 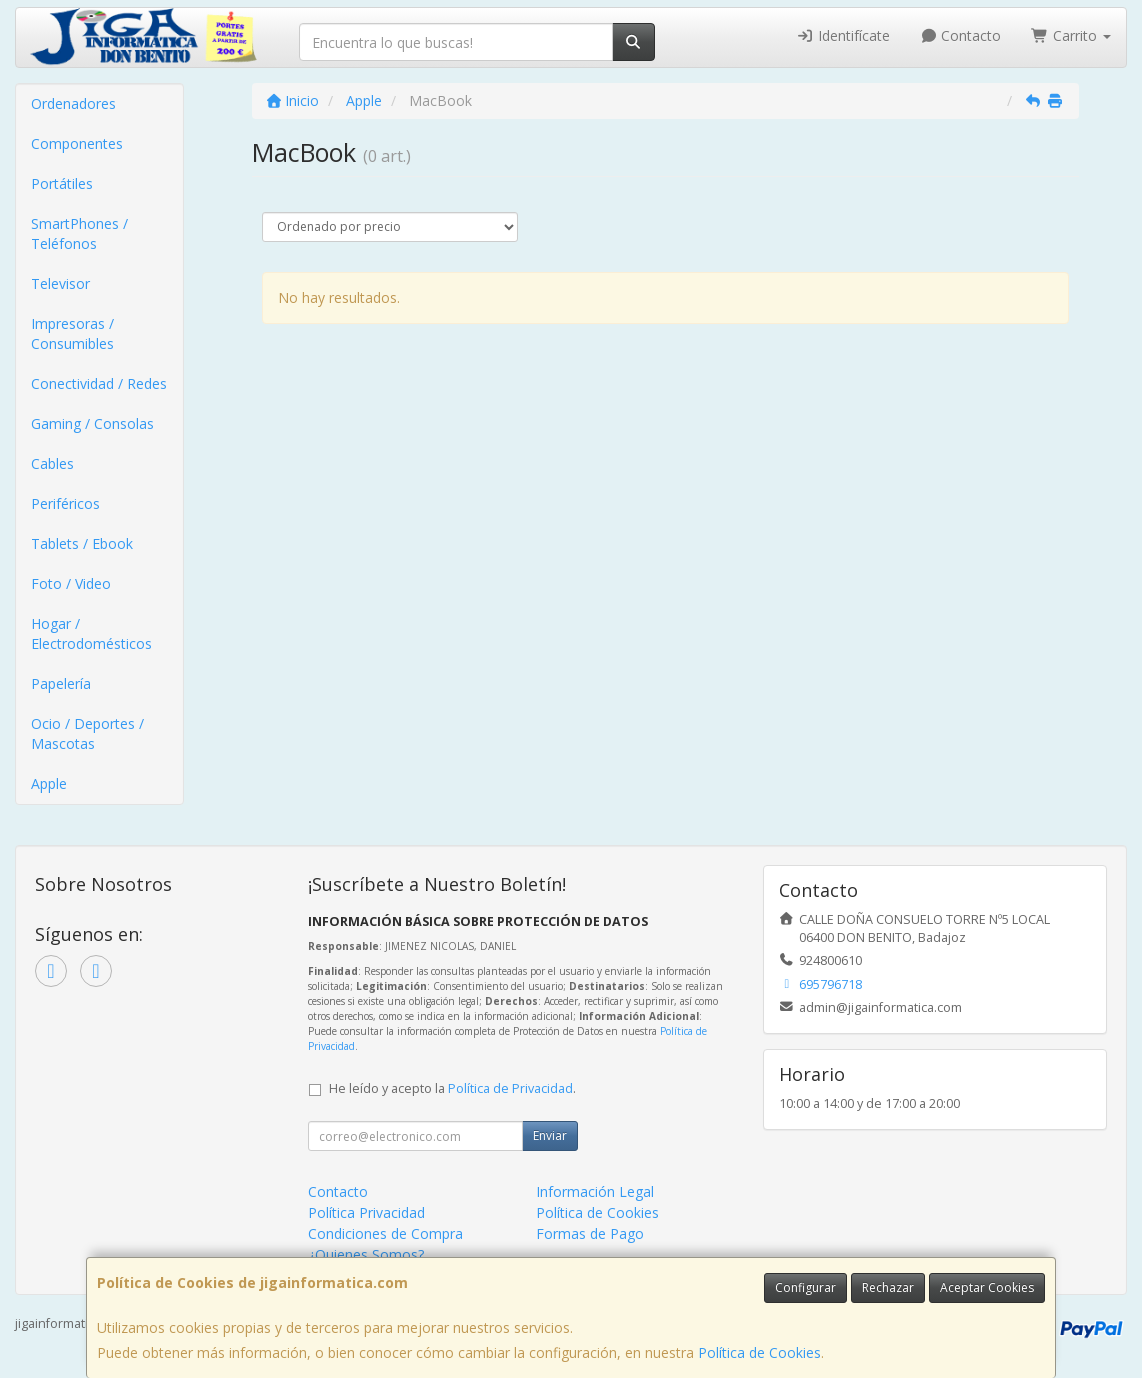 What do you see at coordinates (71, 583) in the screenshot?
I see `Foto / Video` at bounding box center [71, 583].